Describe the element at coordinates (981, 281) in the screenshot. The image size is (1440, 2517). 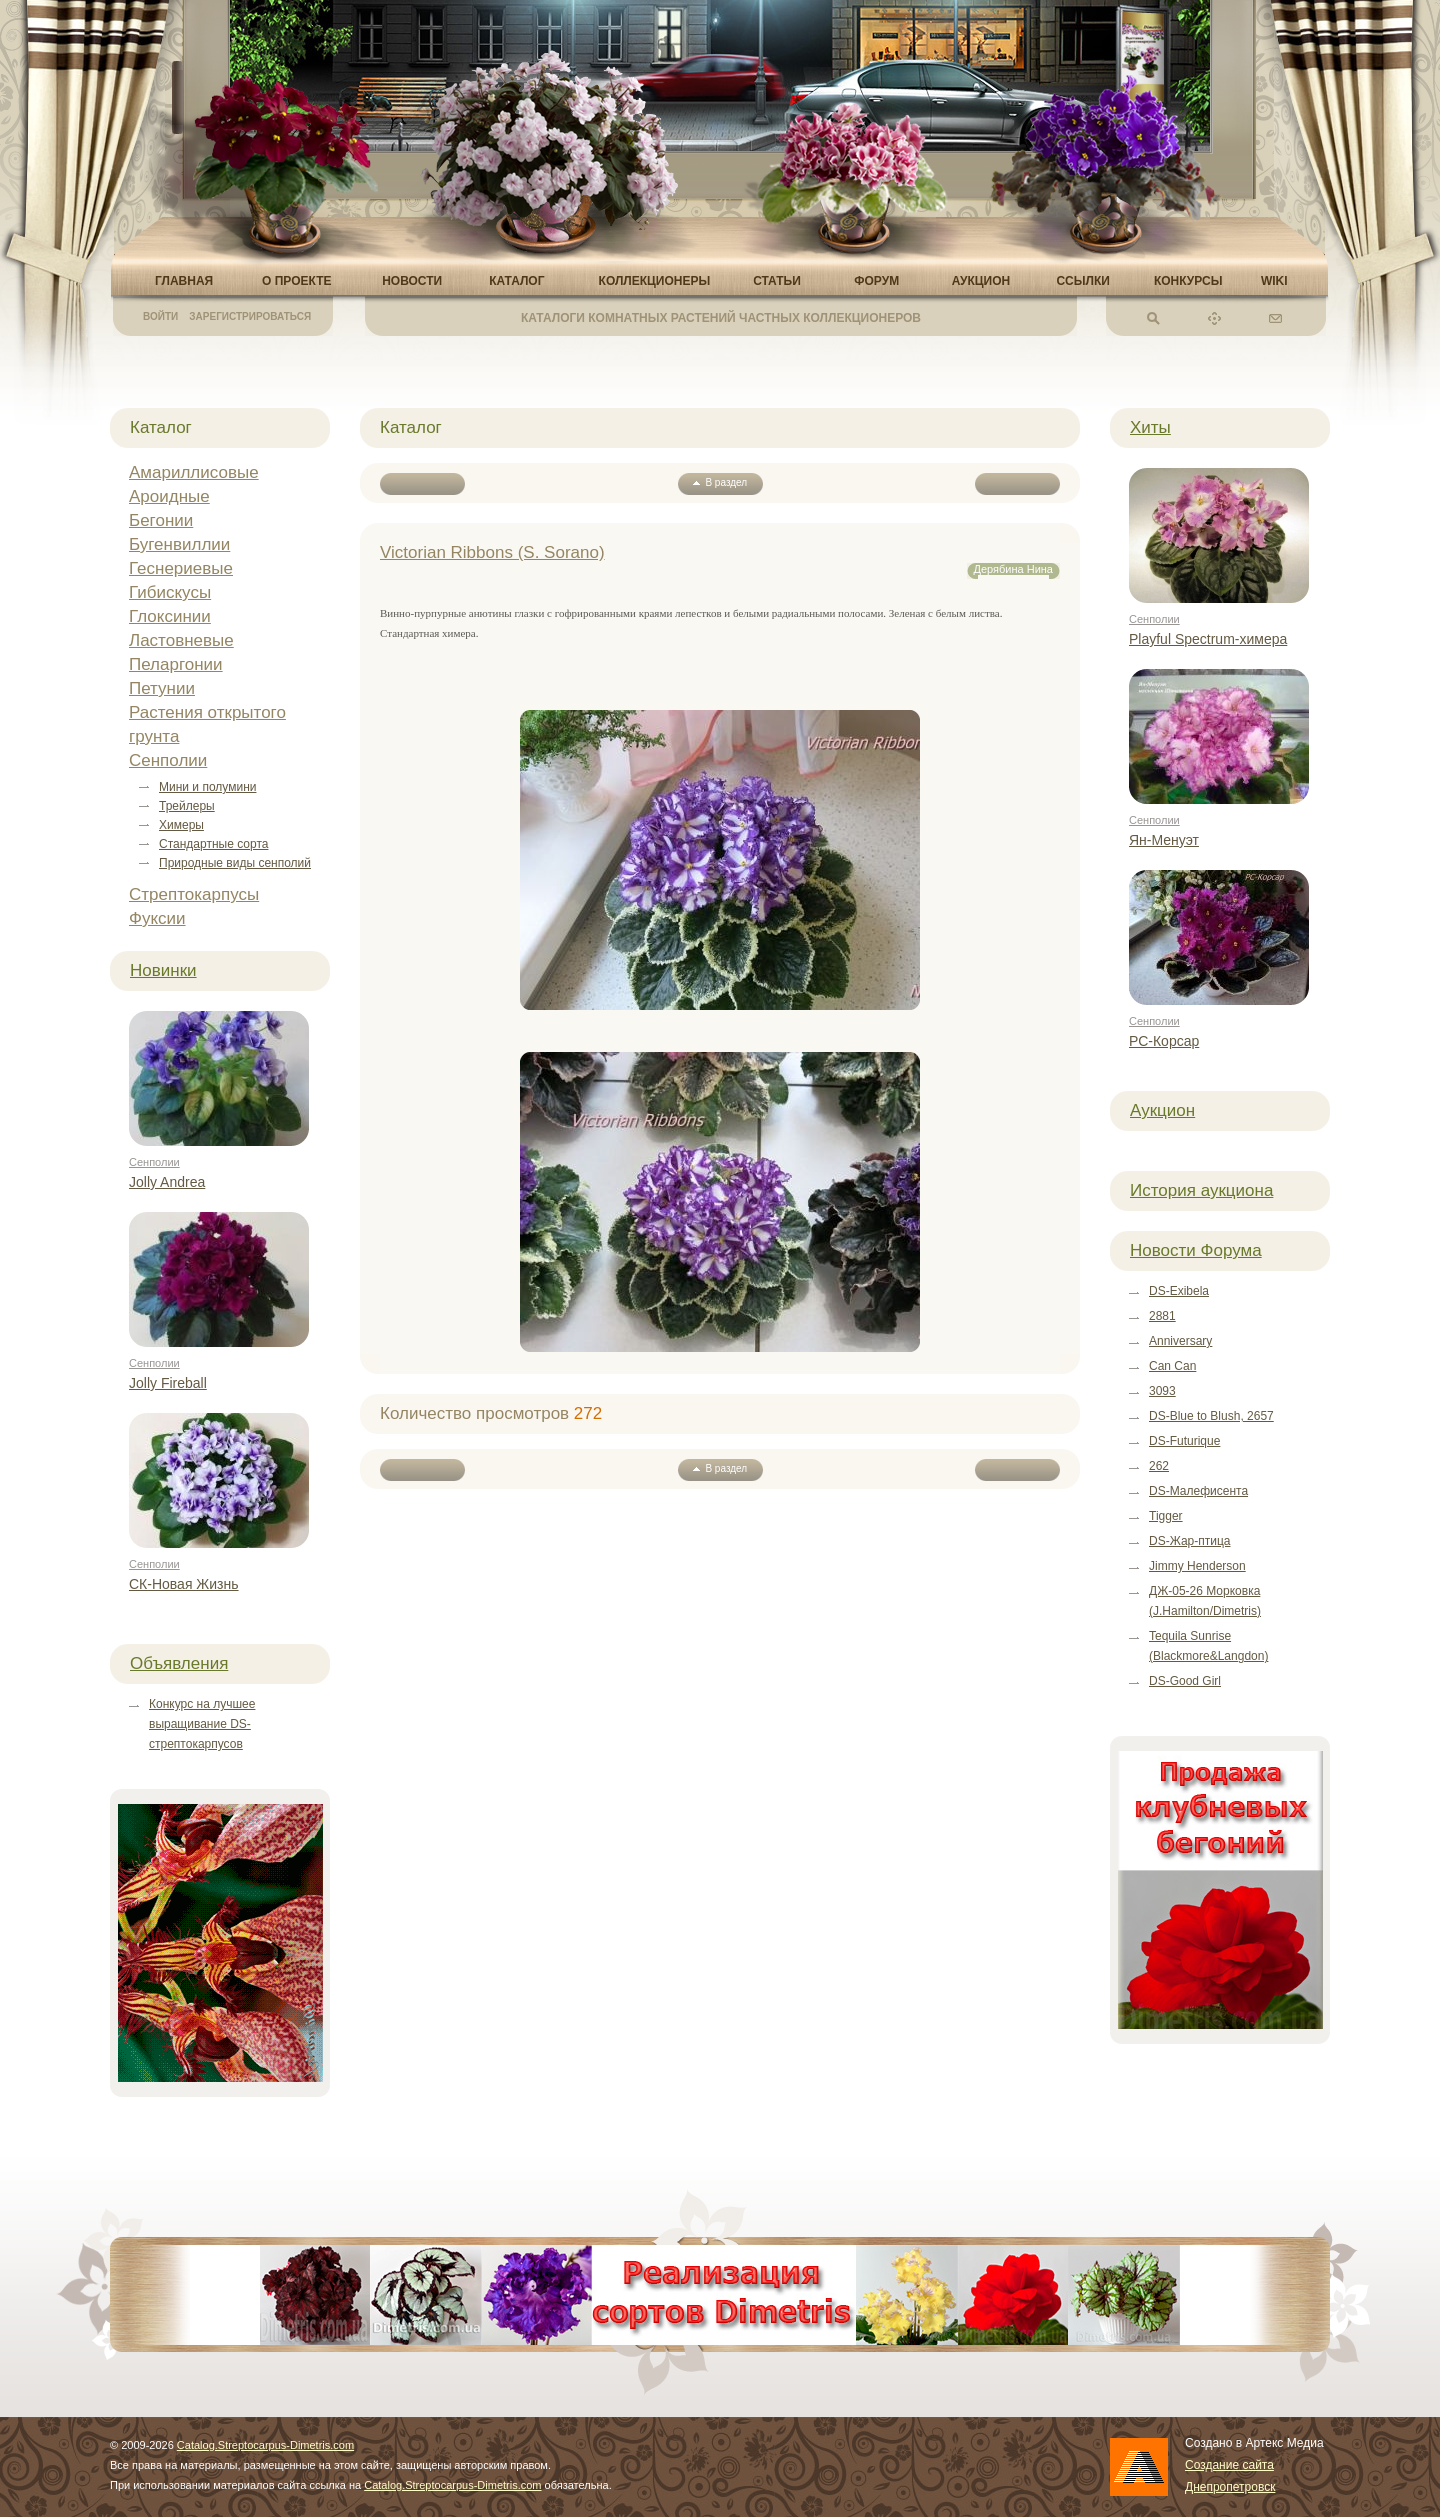
I see `Аукцион` at that location.